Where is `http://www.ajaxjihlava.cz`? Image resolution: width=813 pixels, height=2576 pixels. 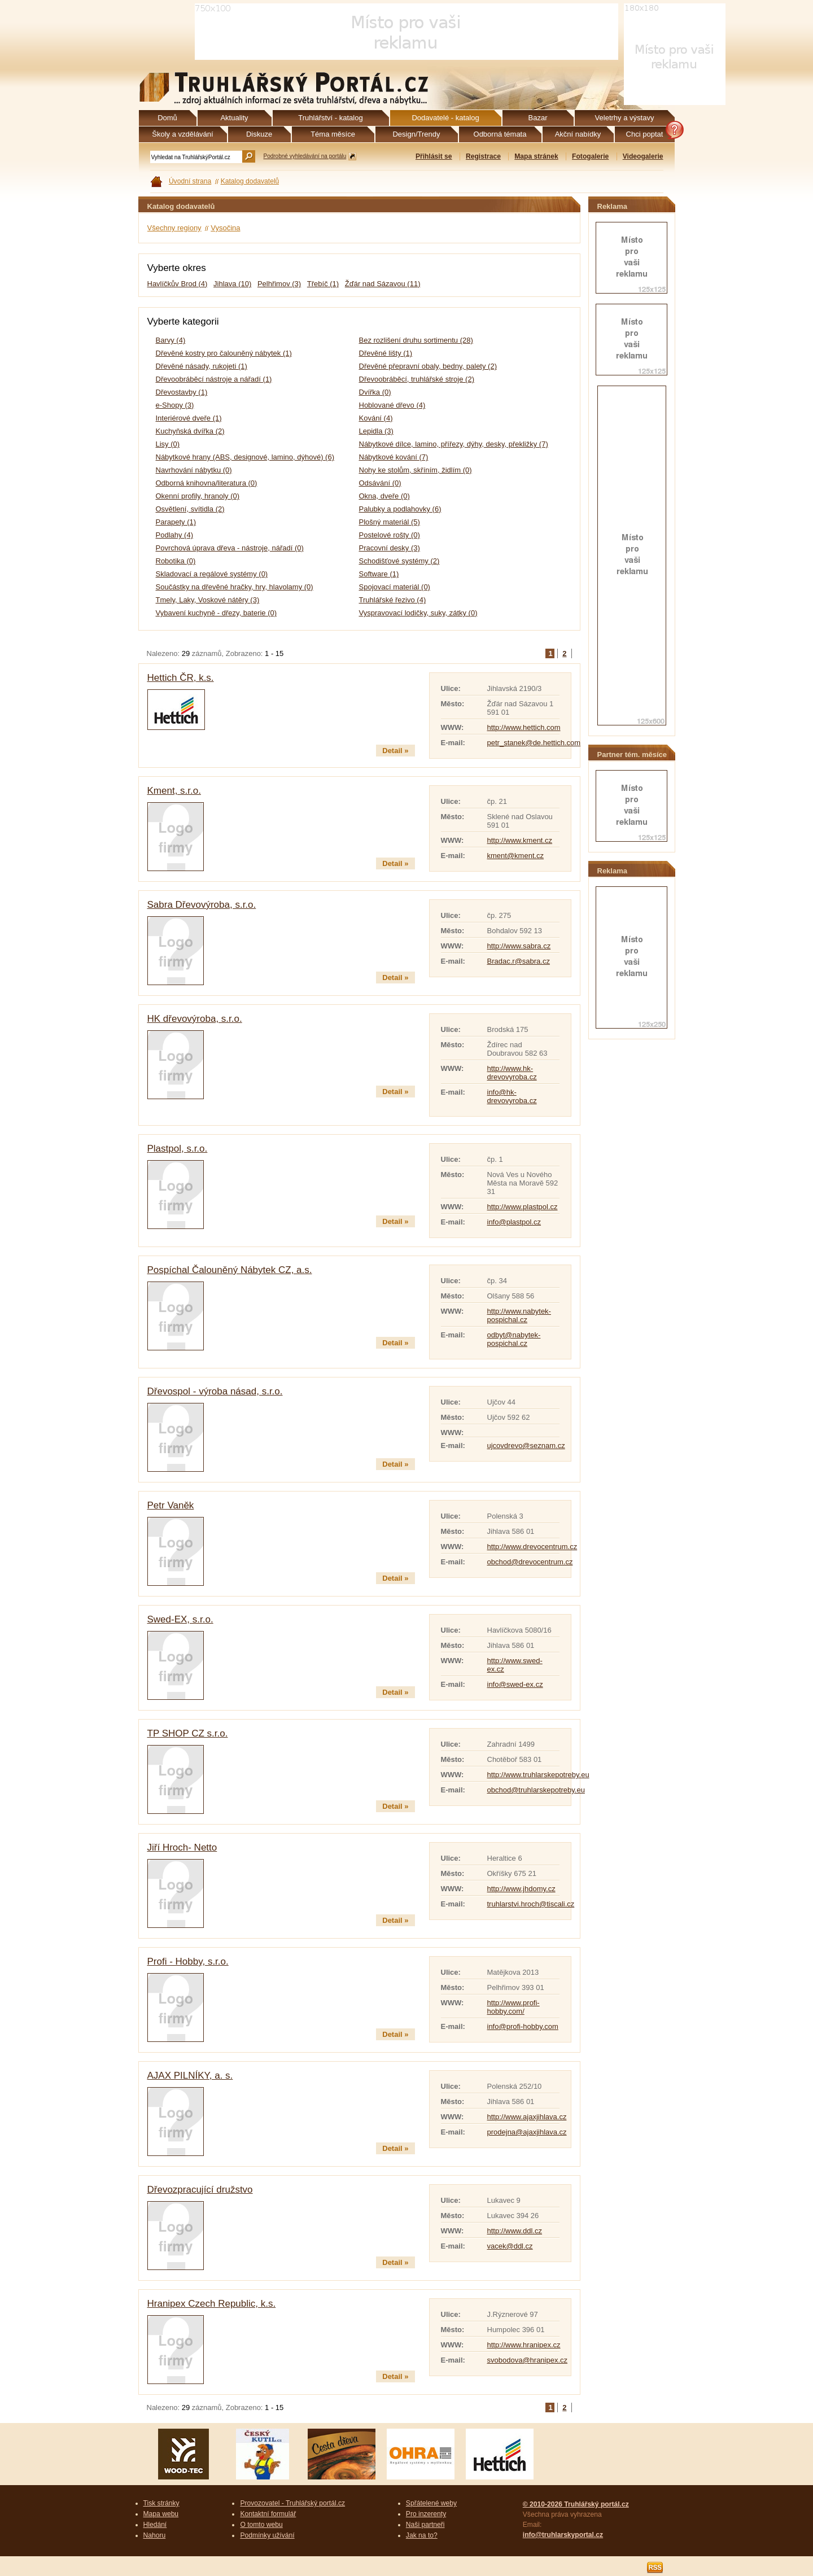 http://www.ajaxjihlava.cz is located at coordinates (527, 2117).